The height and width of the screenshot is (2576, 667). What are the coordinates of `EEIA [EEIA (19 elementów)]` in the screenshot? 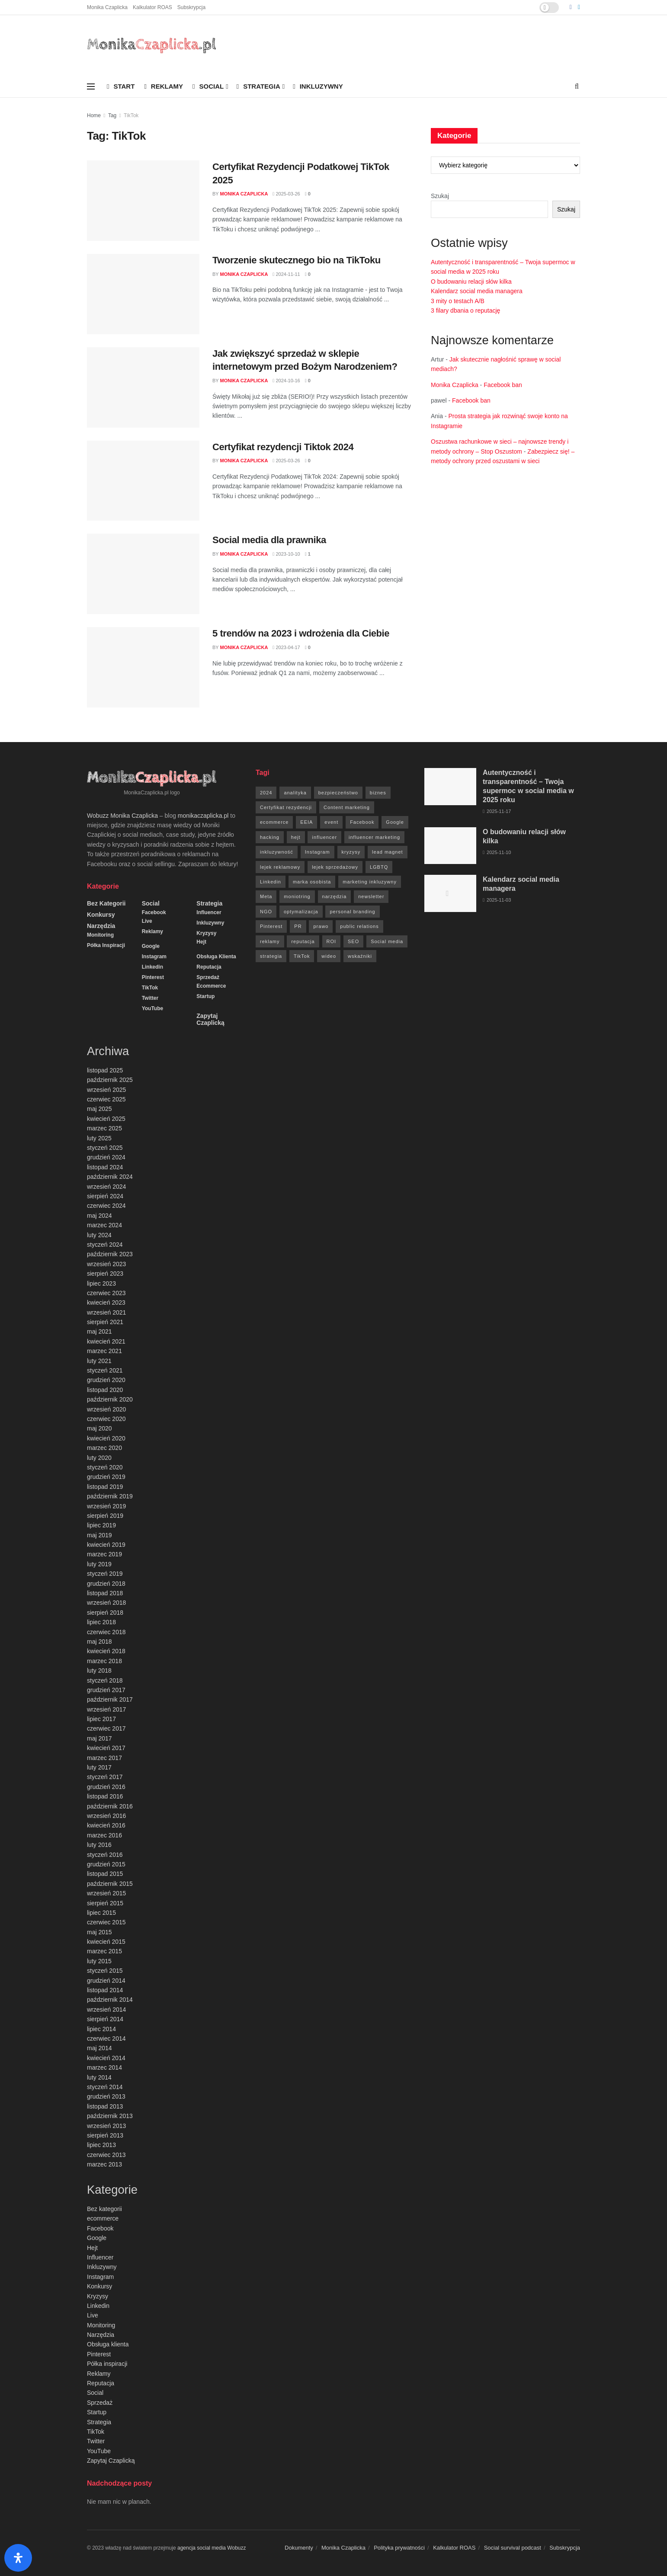 It's located at (306, 822).